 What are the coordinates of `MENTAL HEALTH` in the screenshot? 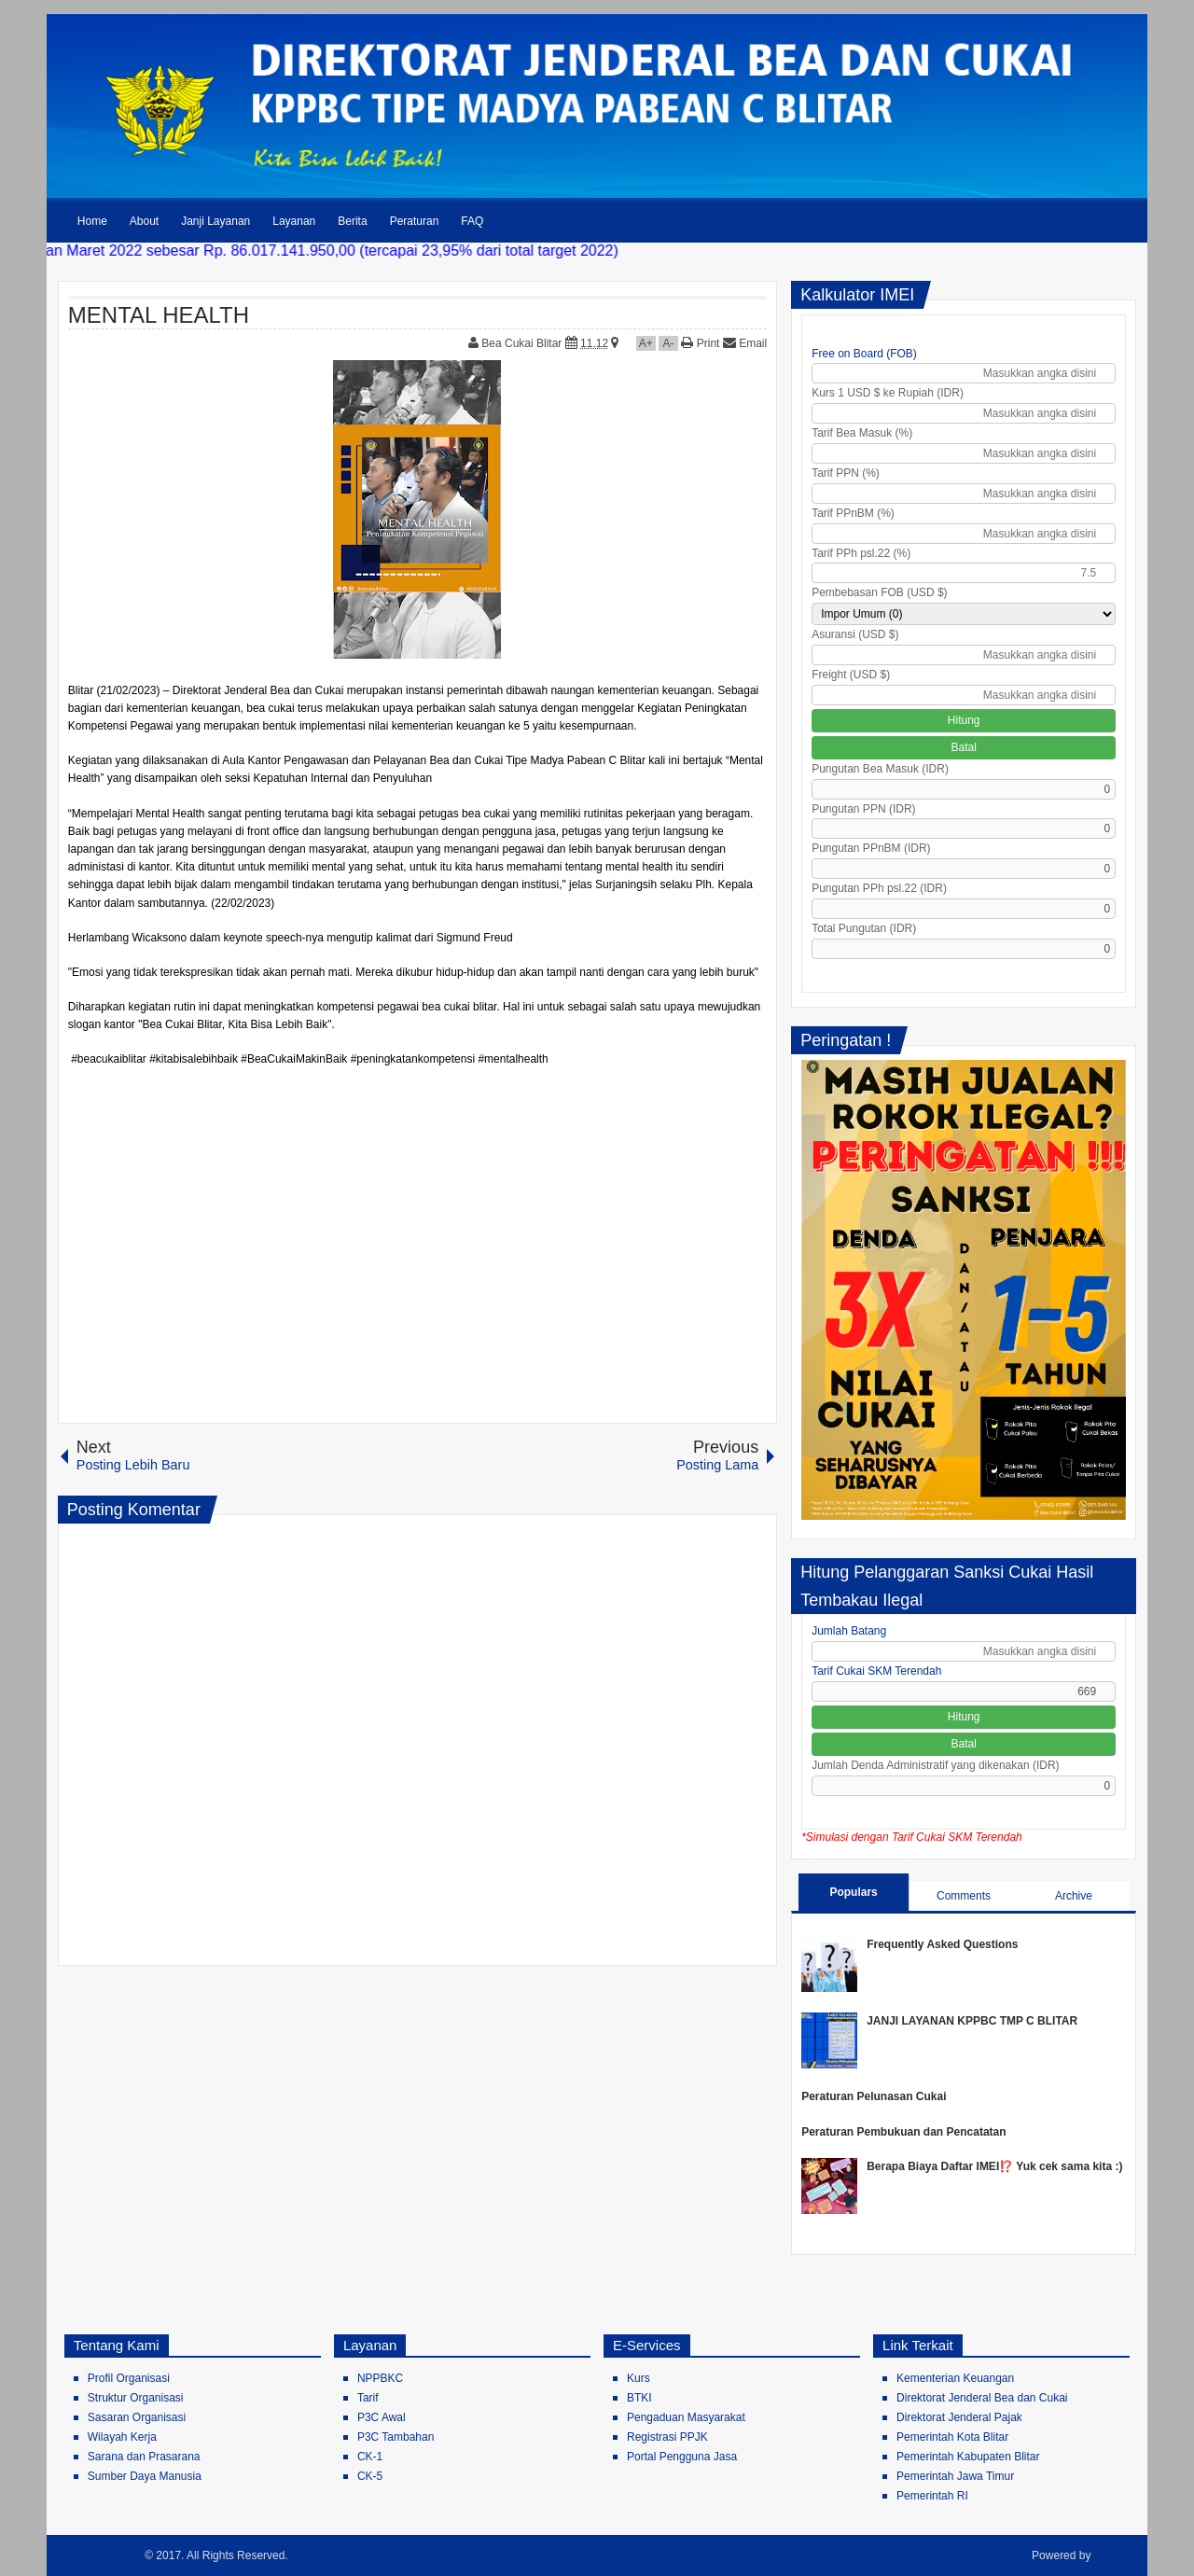 It's located at (158, 314).